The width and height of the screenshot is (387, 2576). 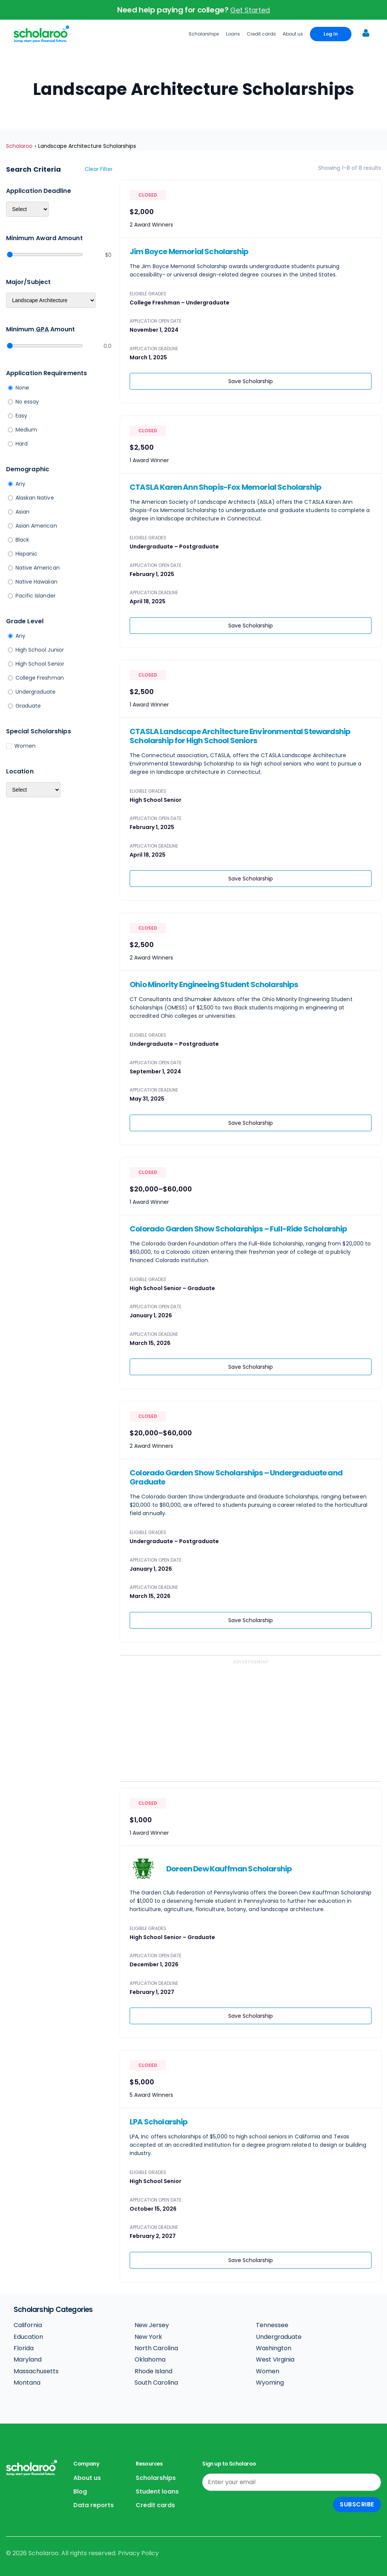 What do you see at coordinates (28, 2359) in the screenshot?
I see `Maryland` at bounding box center [28, 2359].